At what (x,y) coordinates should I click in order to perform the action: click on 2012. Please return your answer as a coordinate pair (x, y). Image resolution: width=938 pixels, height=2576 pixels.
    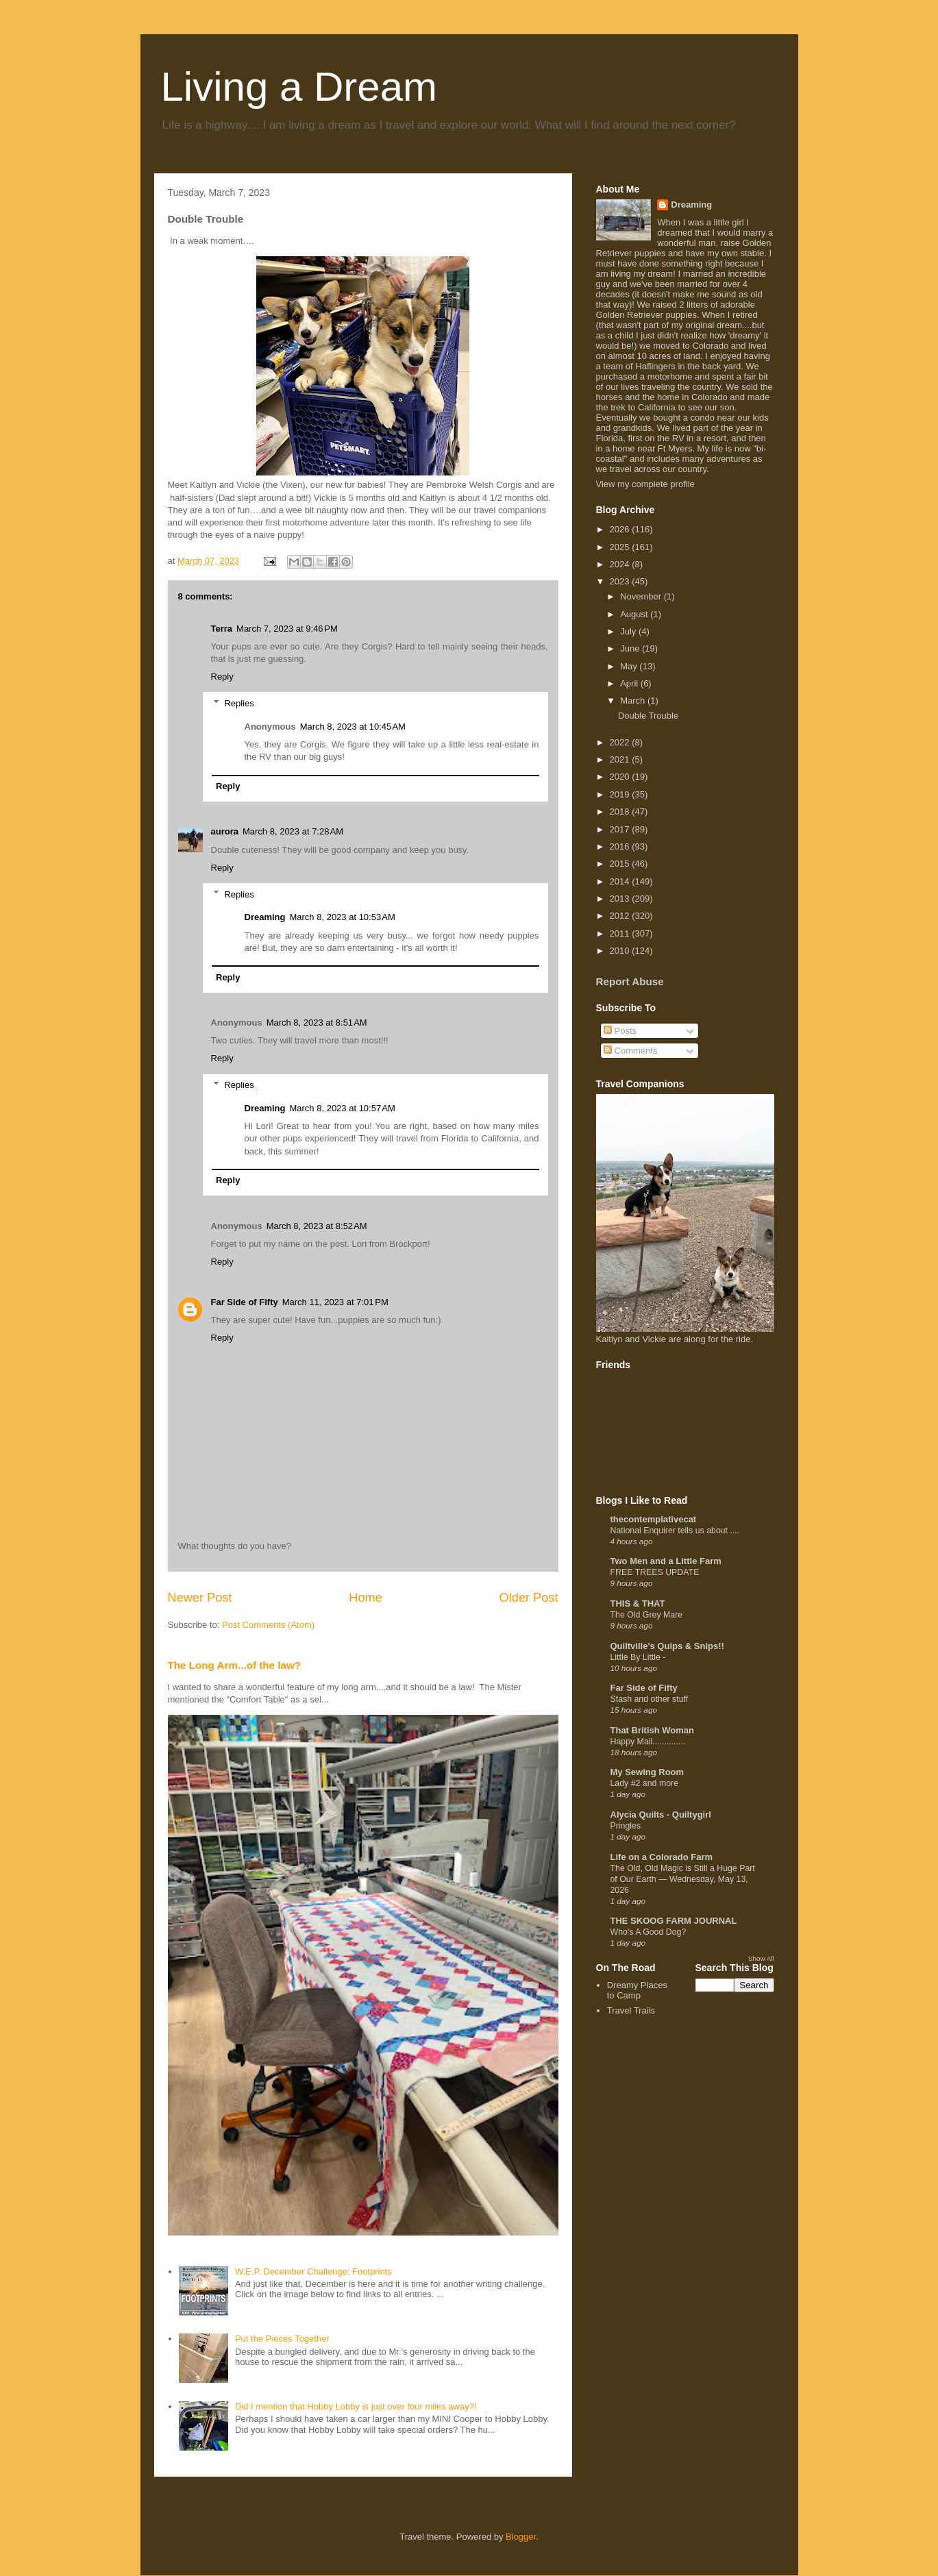
    Looking at the image, I should click on (621, 916).